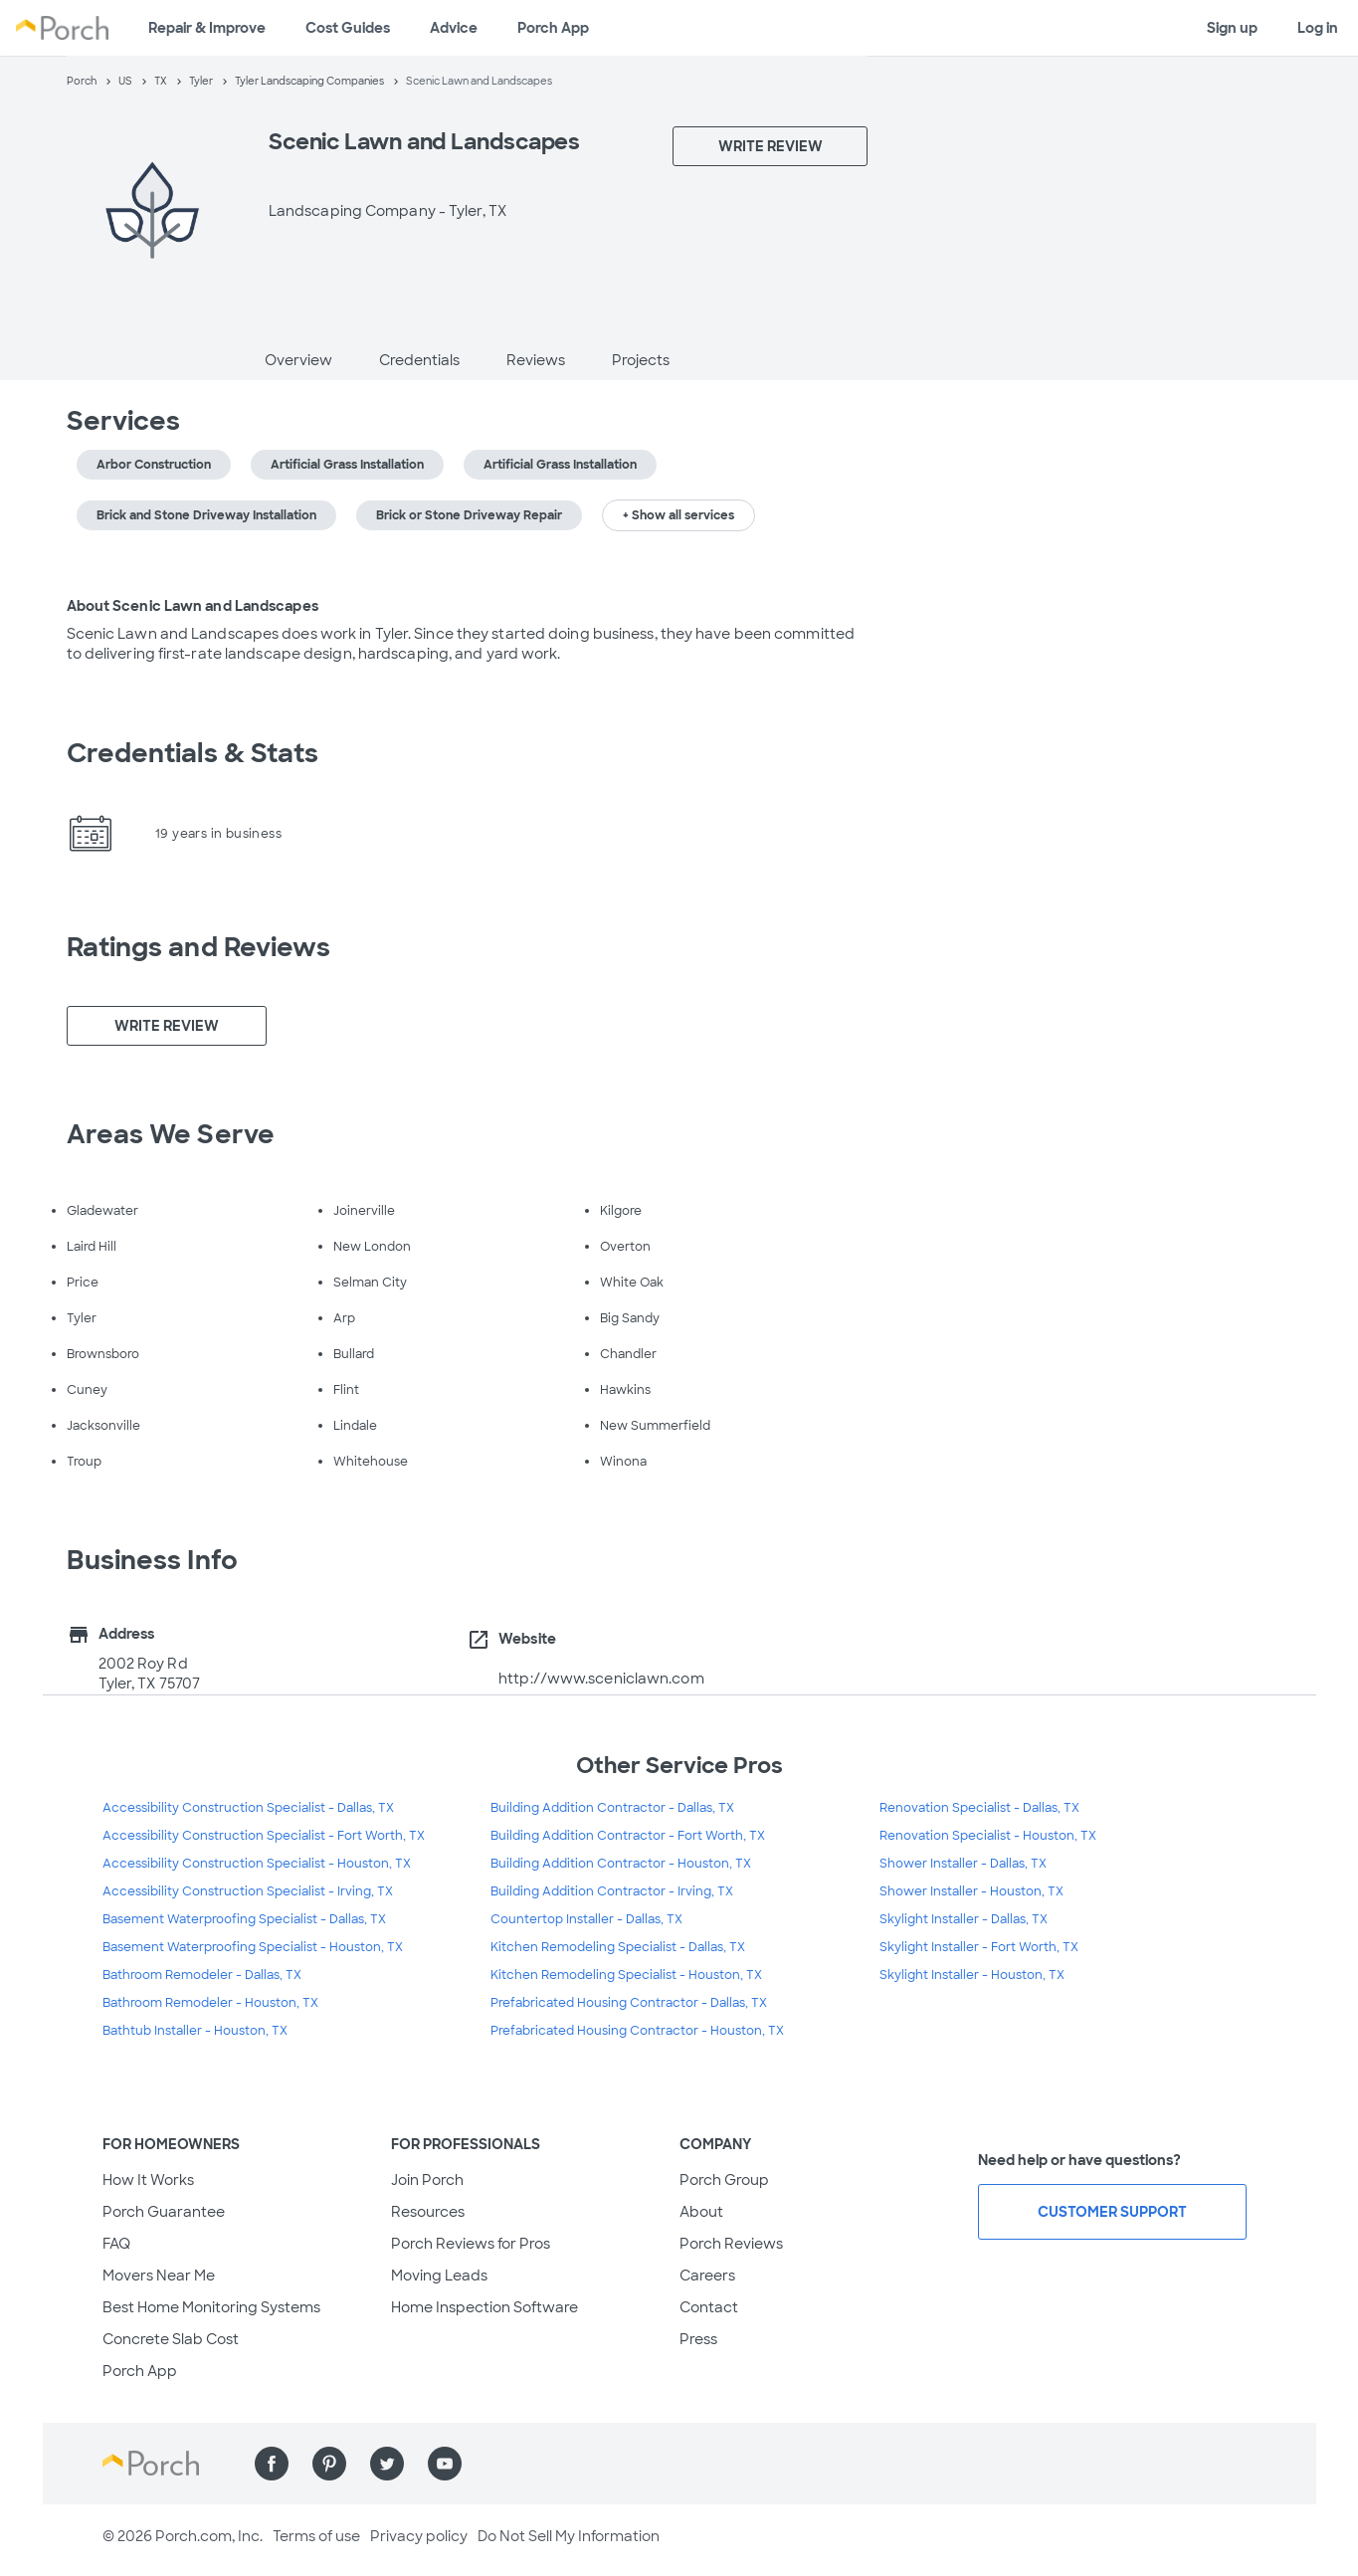  What do you see at coordinates (972, 1975) in the screenshot?
I see `Skylight Installer - Houston, TX` at bounding box center [972, 1975].